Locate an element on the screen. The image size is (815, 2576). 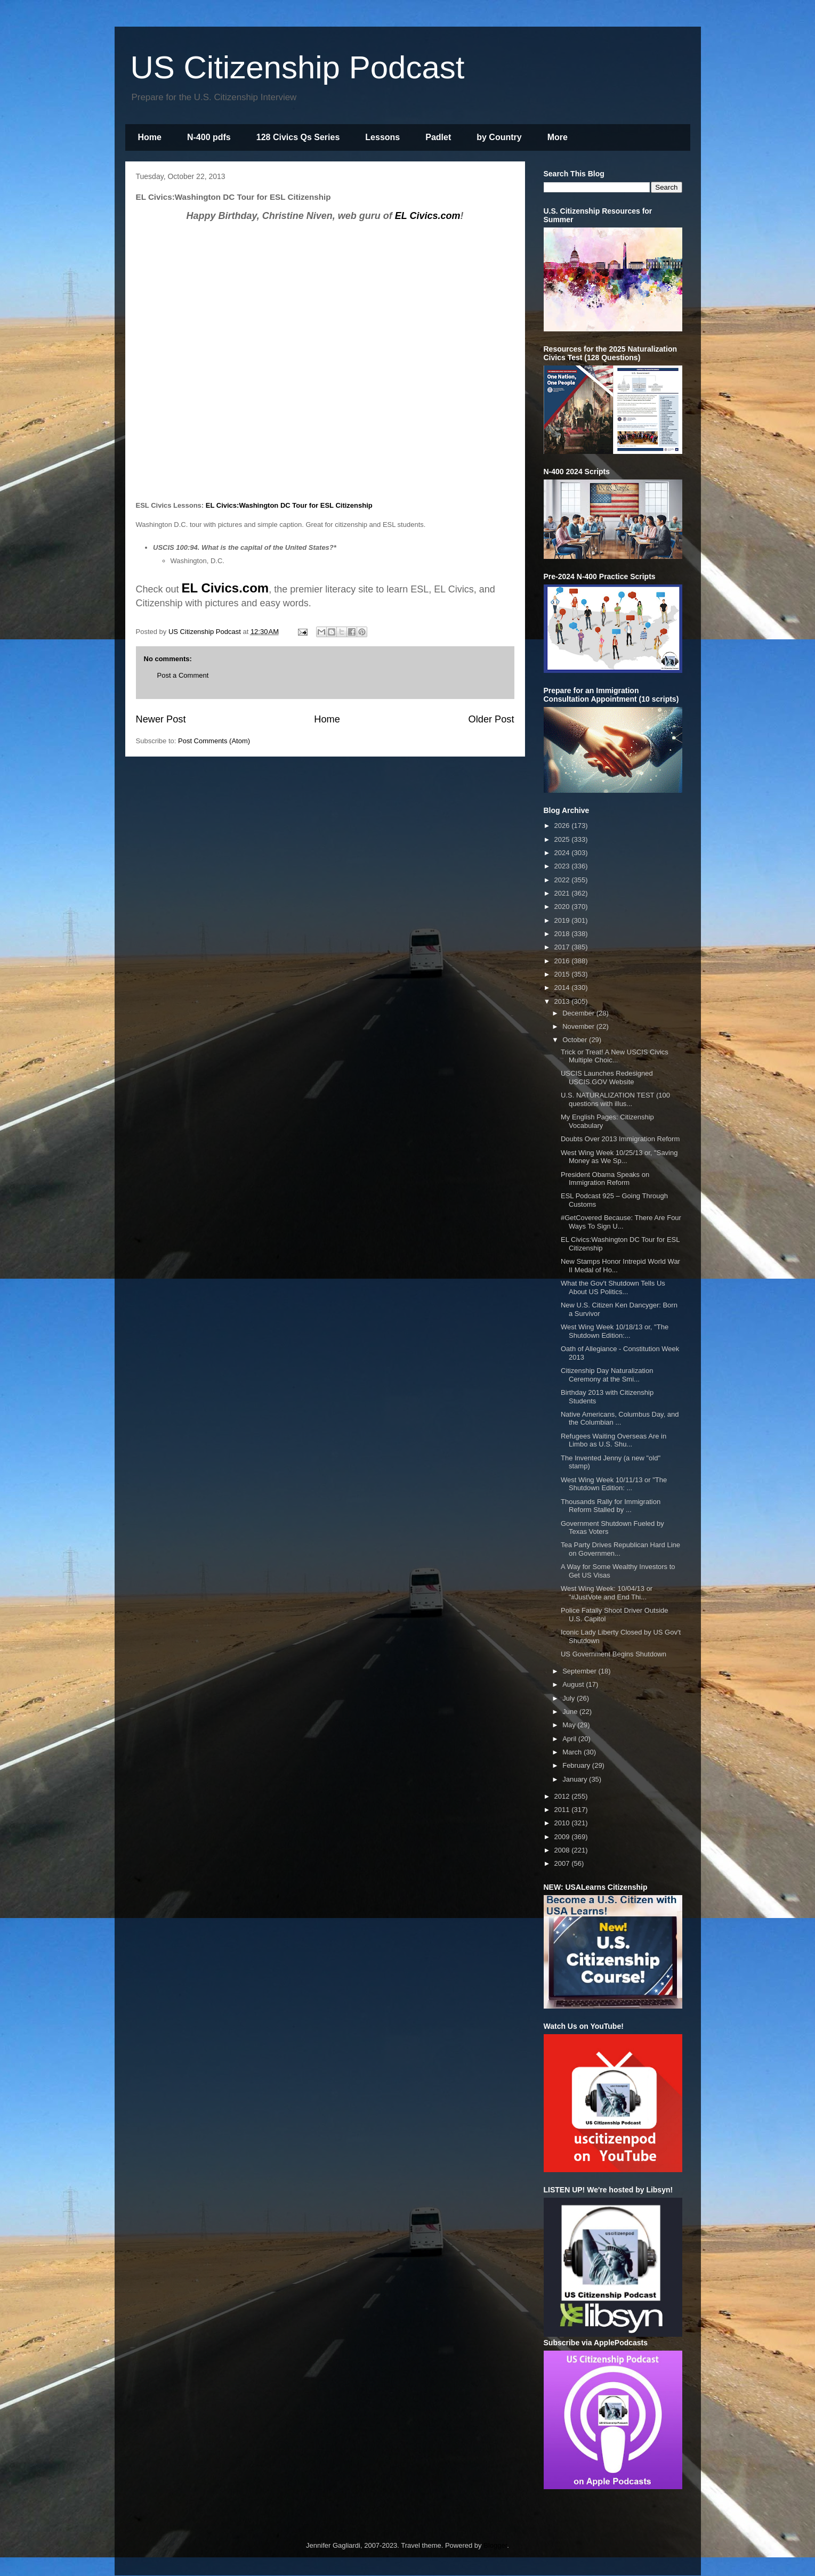
June is located at coordinates (570, 1712).